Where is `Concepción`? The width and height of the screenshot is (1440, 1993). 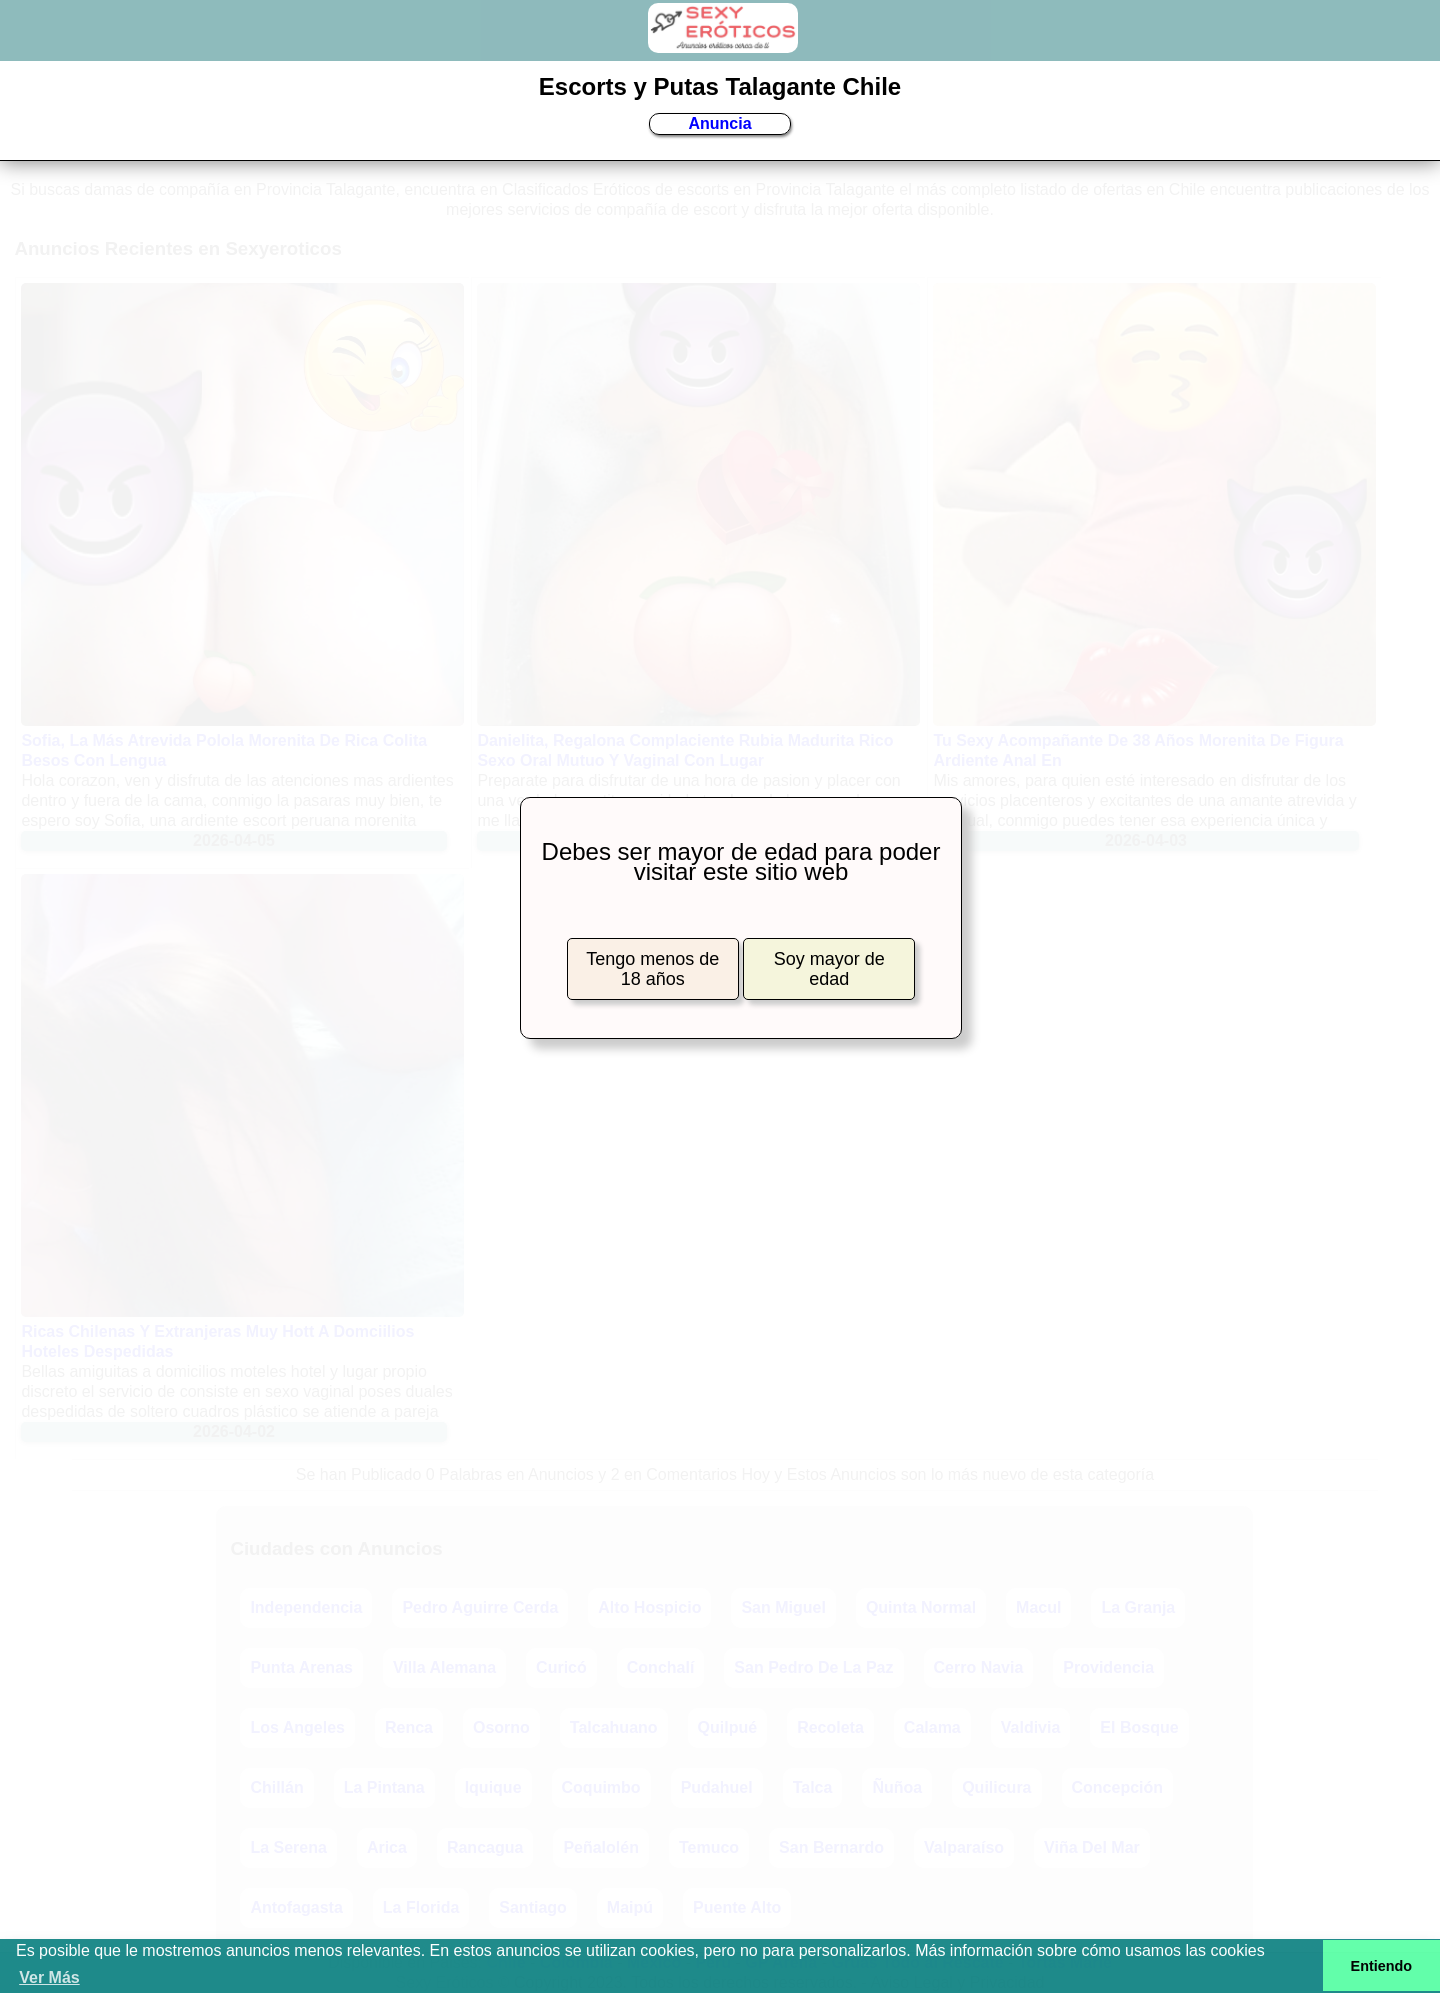
Concepción is located at coordinates (1118, 1787).